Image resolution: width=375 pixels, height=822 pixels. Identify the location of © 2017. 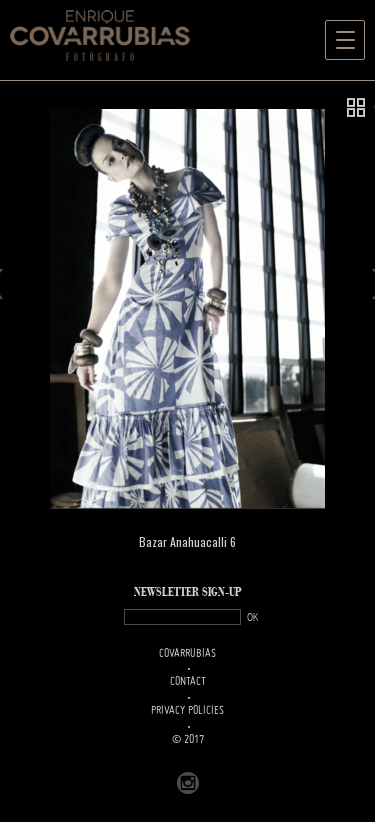
(188, 740).